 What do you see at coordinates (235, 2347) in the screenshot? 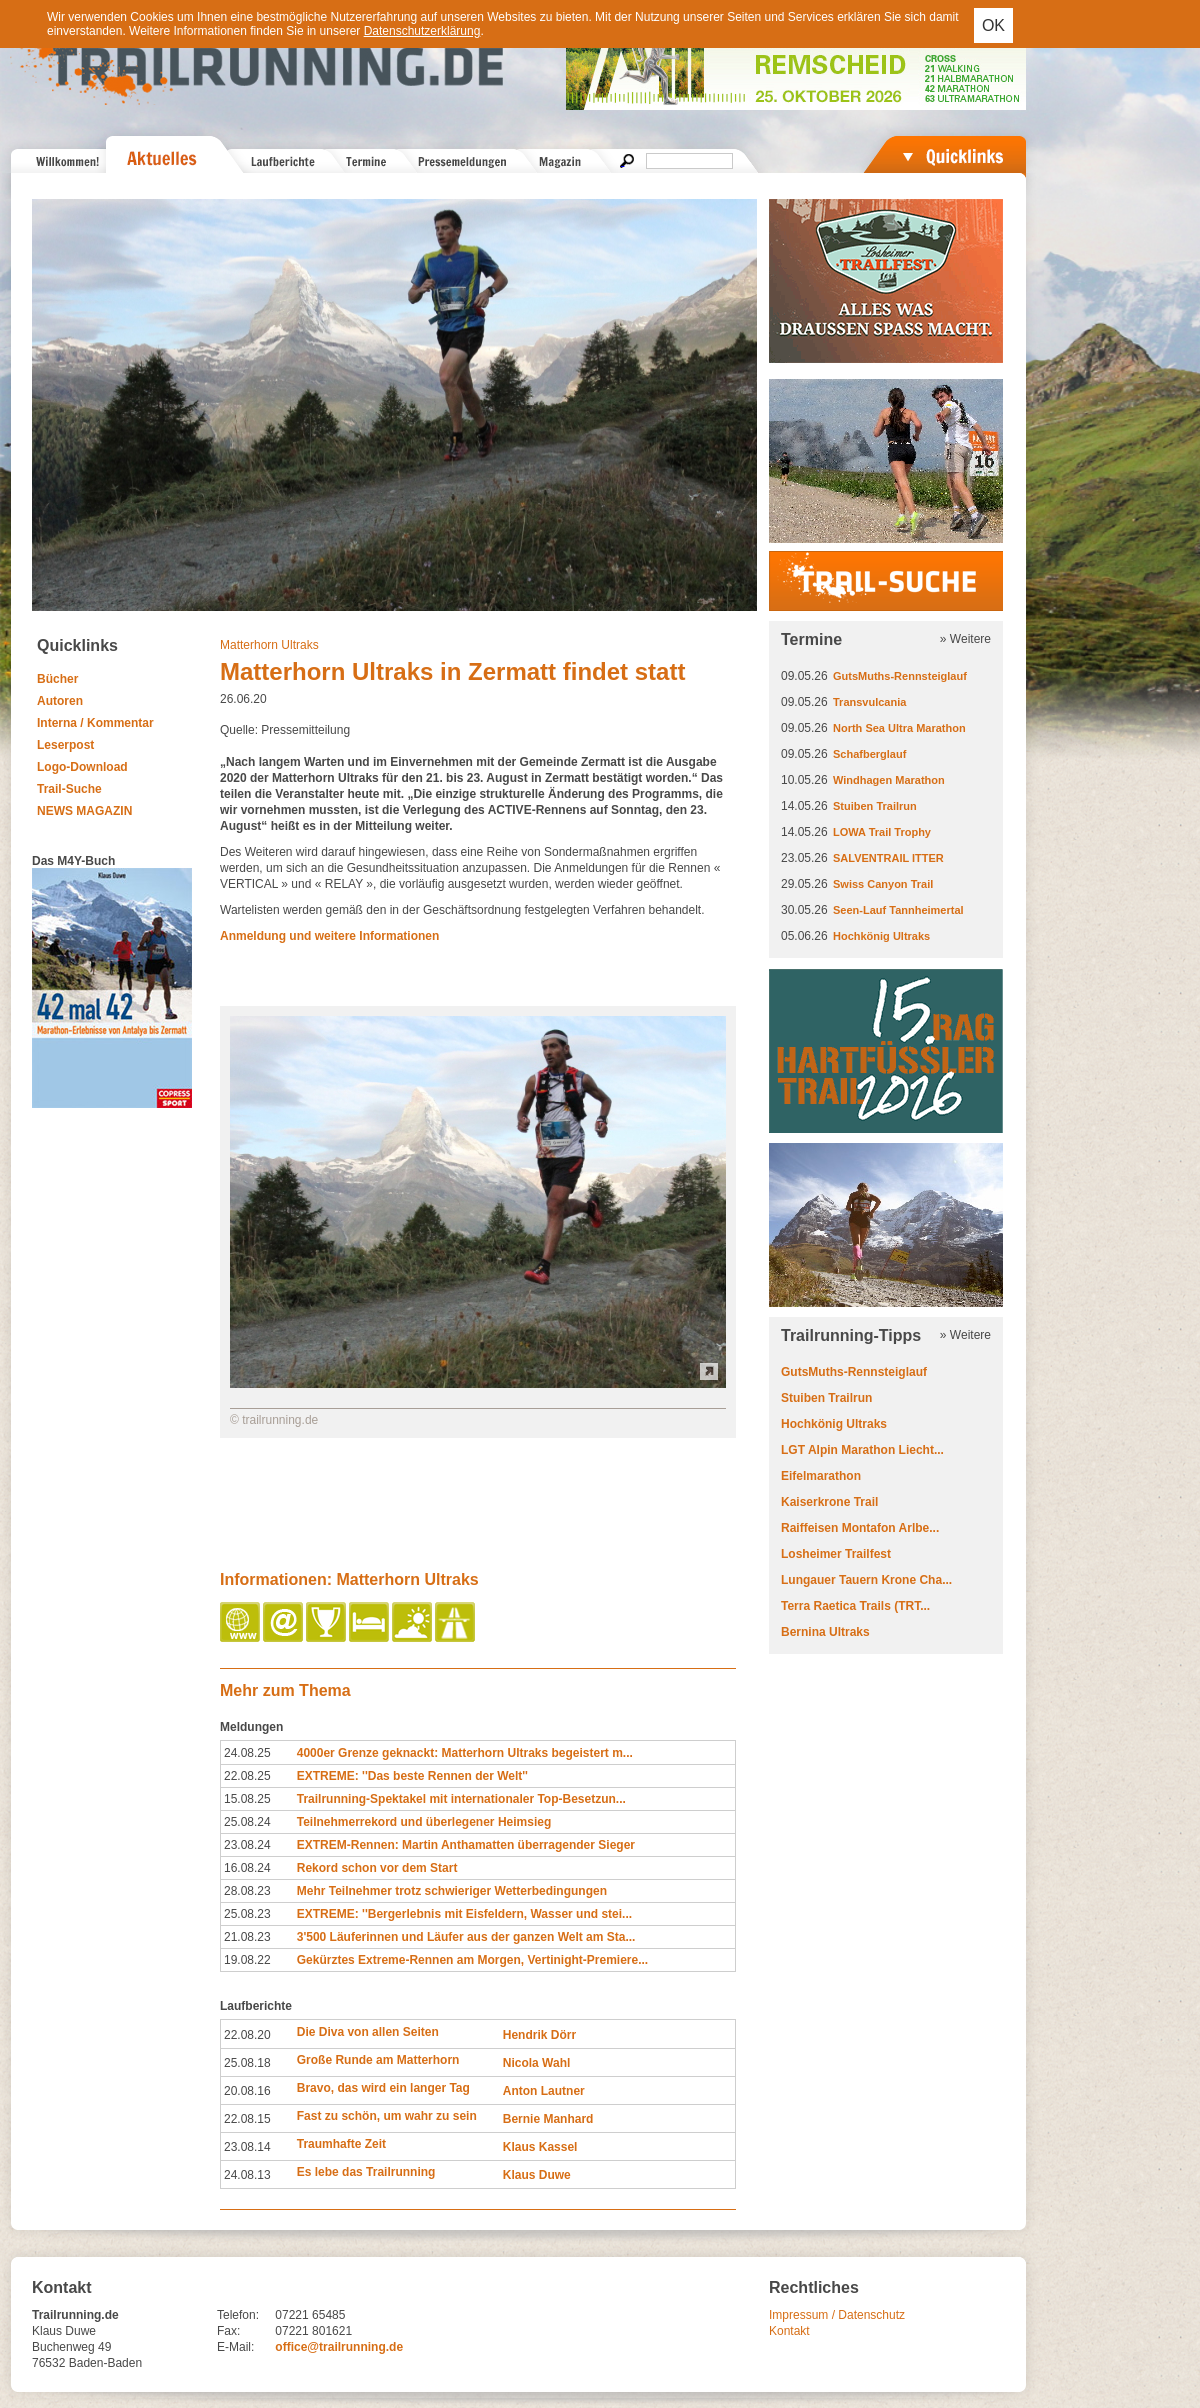
I see `E-Mail:` at bounding box center [235, 2347].